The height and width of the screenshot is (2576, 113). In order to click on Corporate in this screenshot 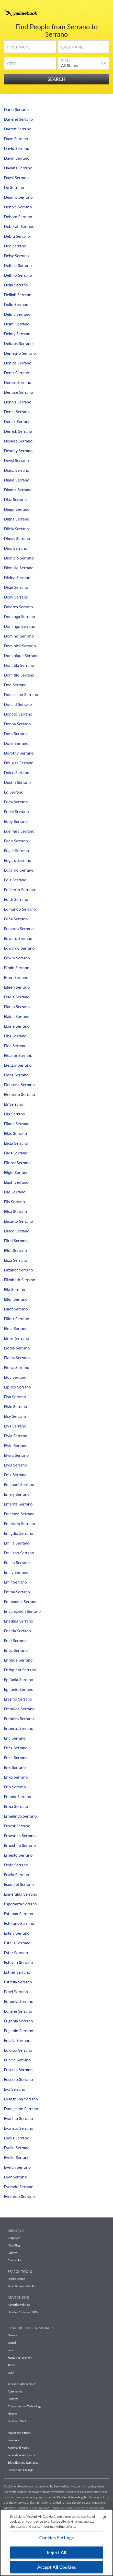, I will do `click(14, 2238)`.